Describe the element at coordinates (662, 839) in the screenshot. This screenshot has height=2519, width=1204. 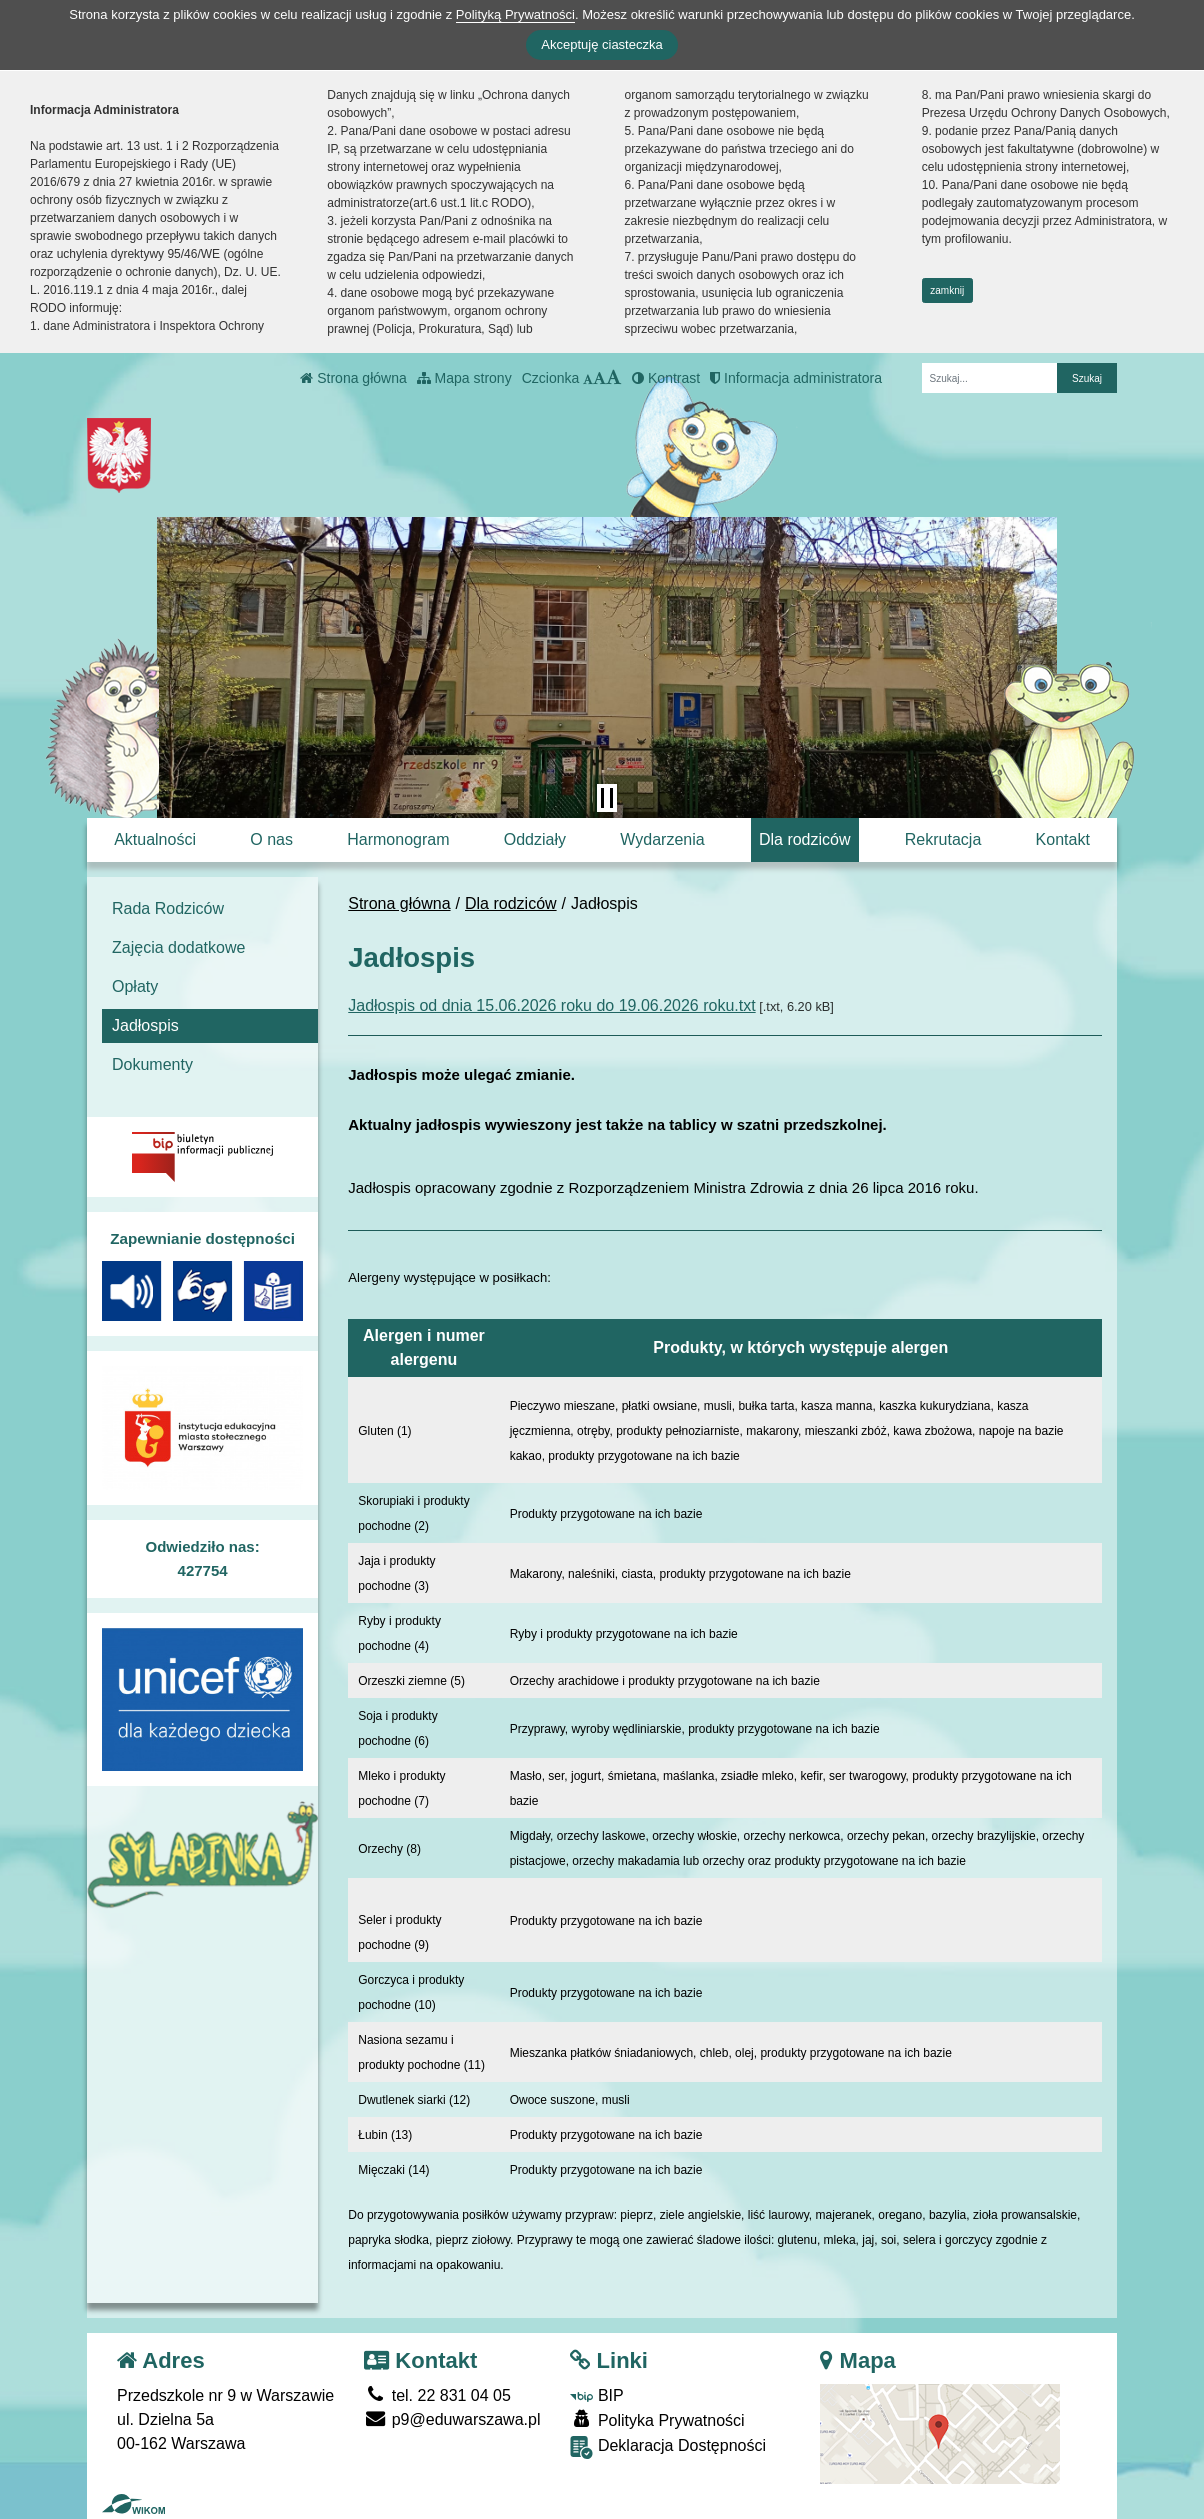
I see `Wydarzenia` at that location.